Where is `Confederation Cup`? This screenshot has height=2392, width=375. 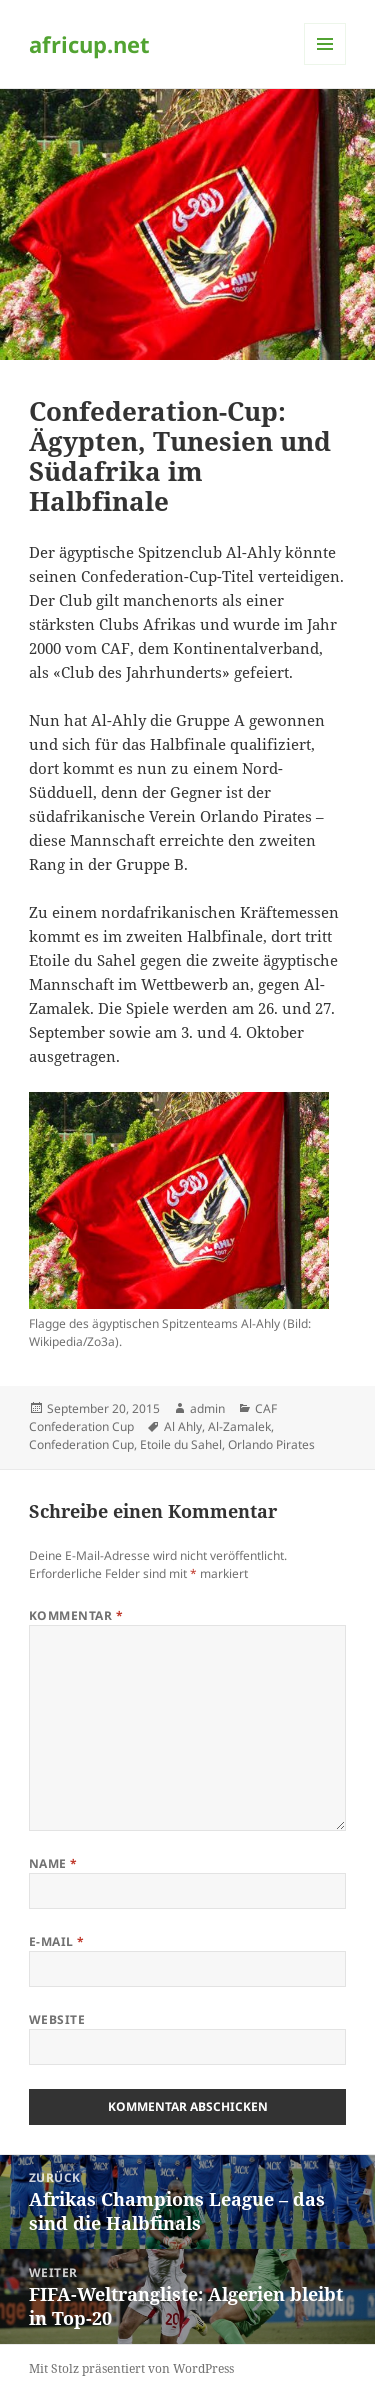 Confederation Cup is located at coordinates (81, 1444).